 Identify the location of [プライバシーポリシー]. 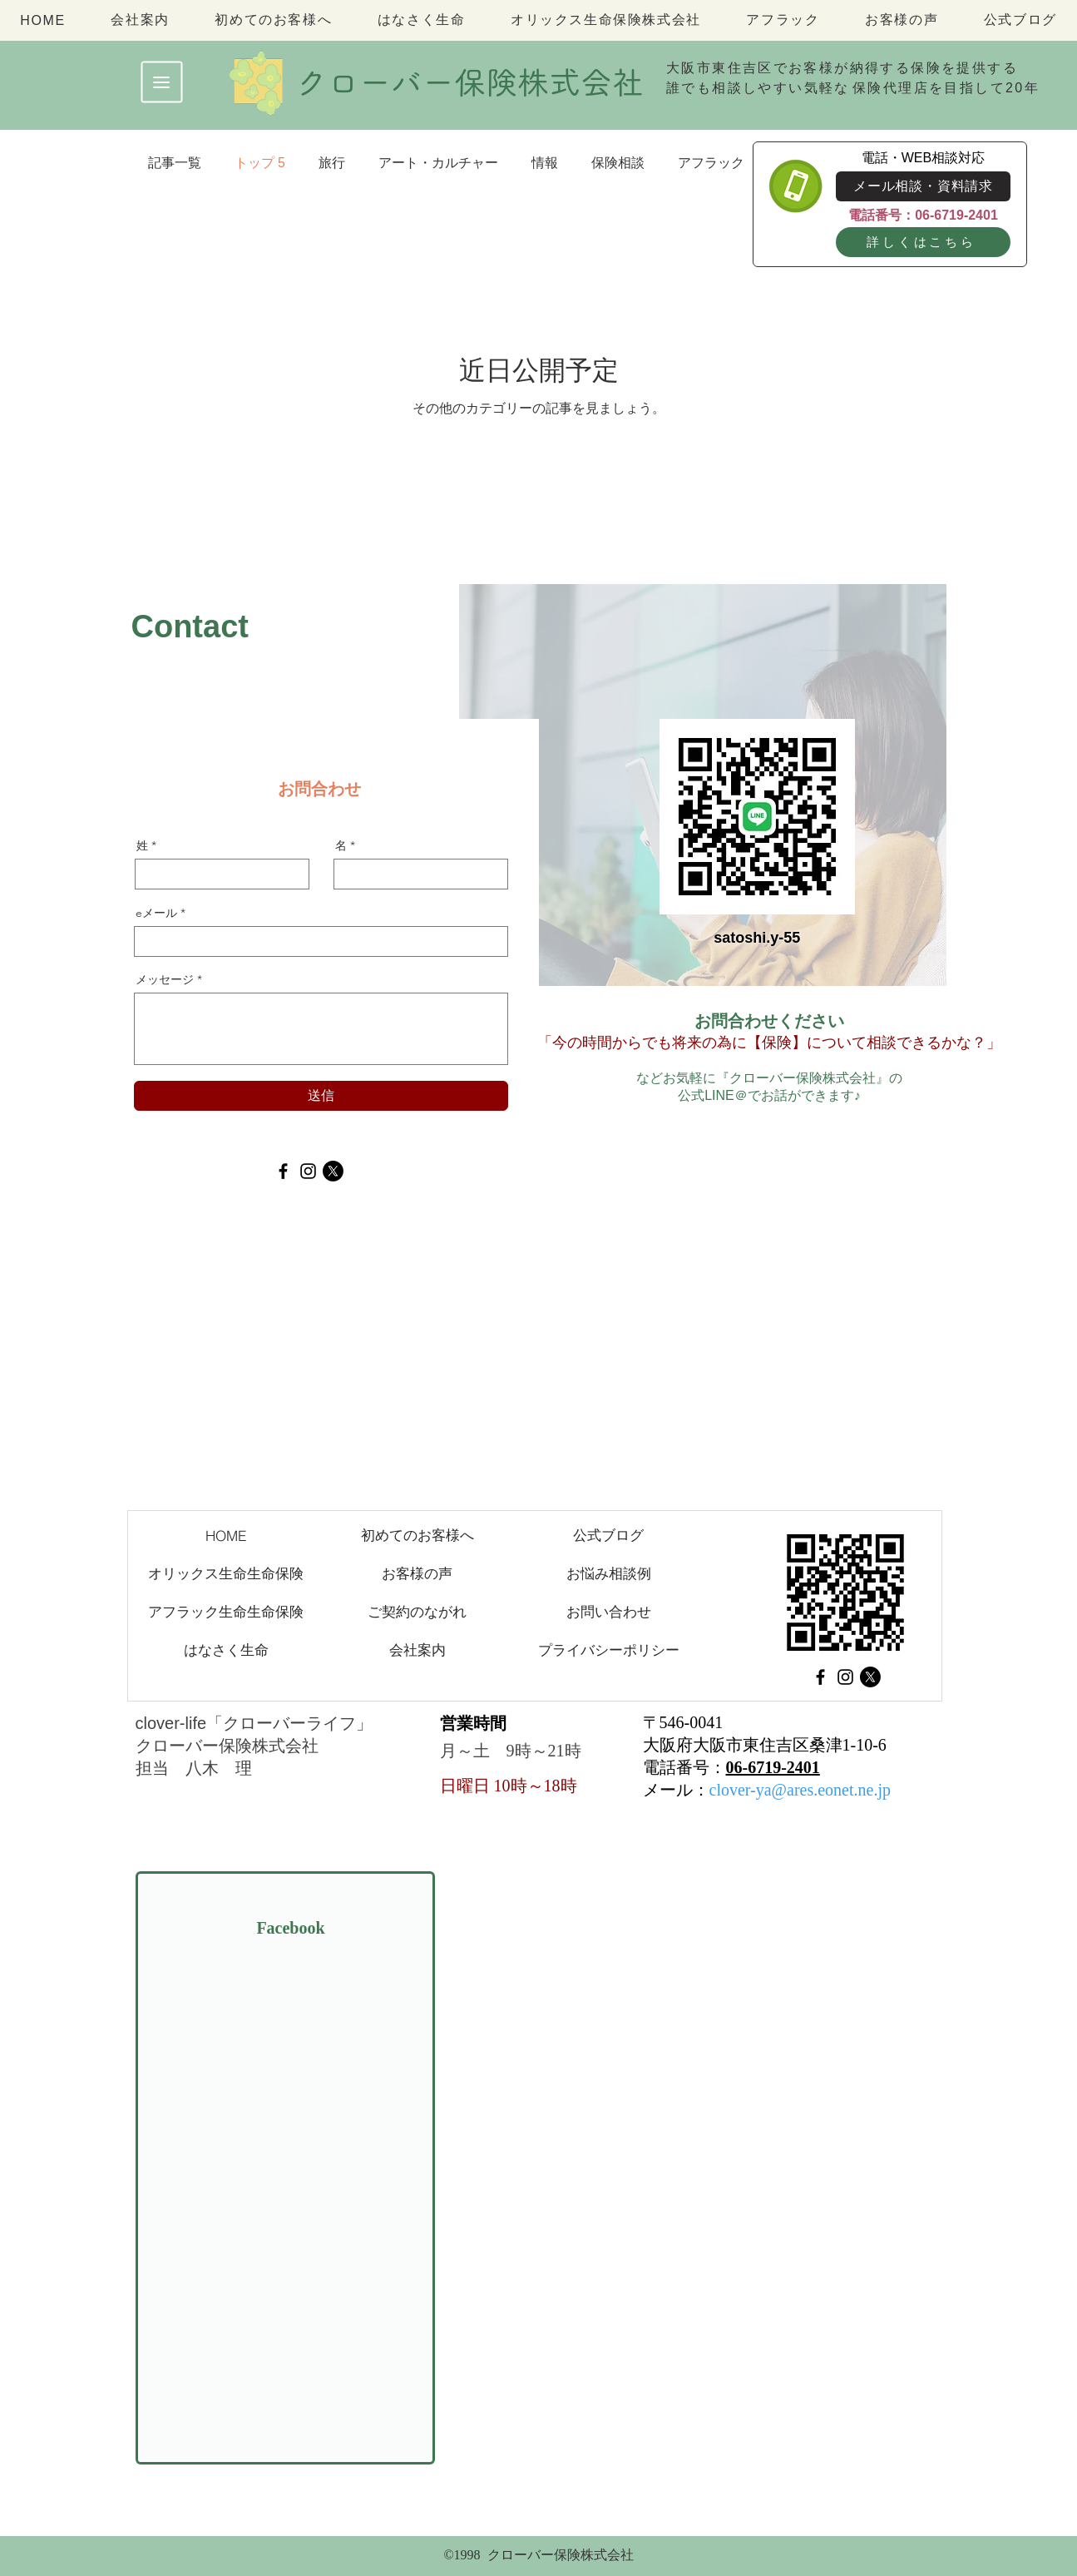
(608, 1650).